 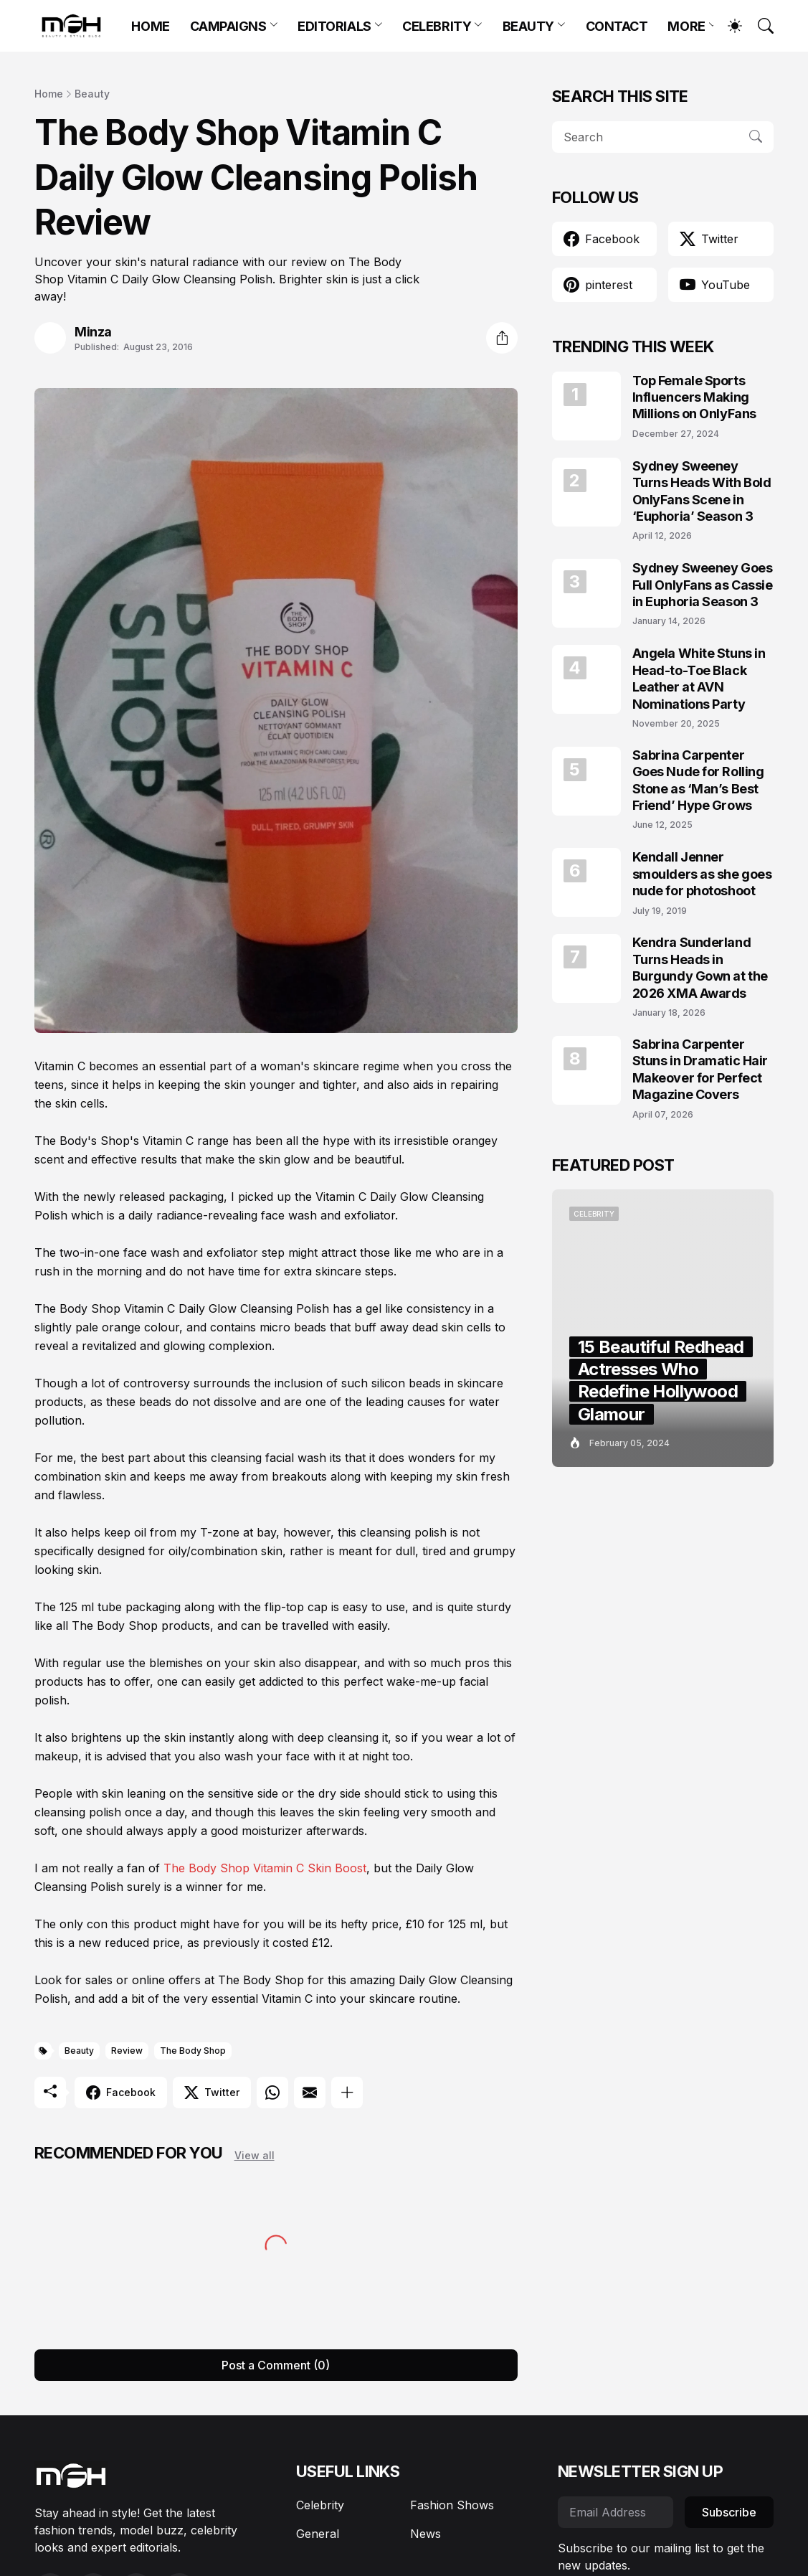 I want to click on Sydney Sweeney Goes Full OnlyFans as Cassie in Euphoria Season 3, so click(x=702, y=584).